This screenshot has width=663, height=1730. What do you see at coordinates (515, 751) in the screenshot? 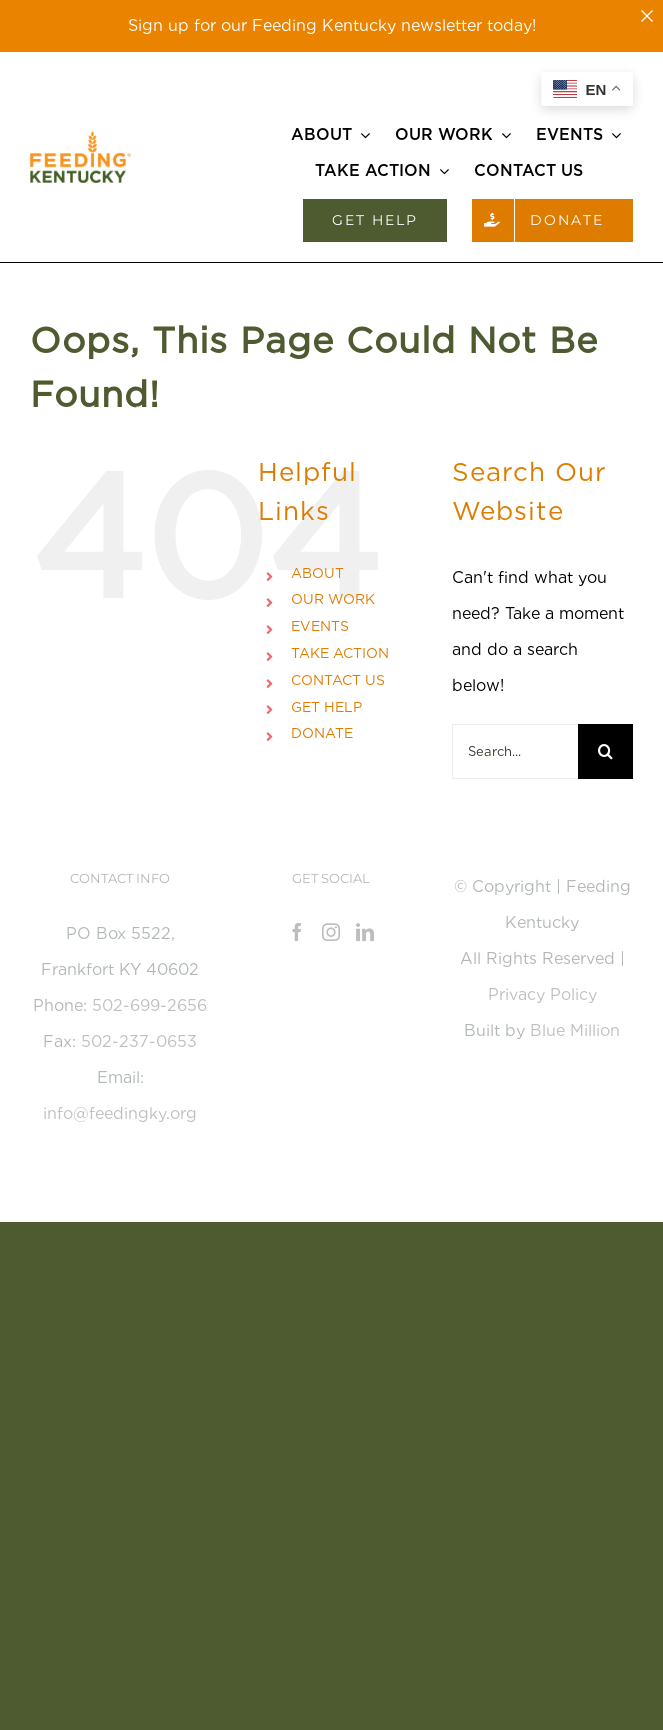
I see `[Search...]` at bounding box center [515, 751].